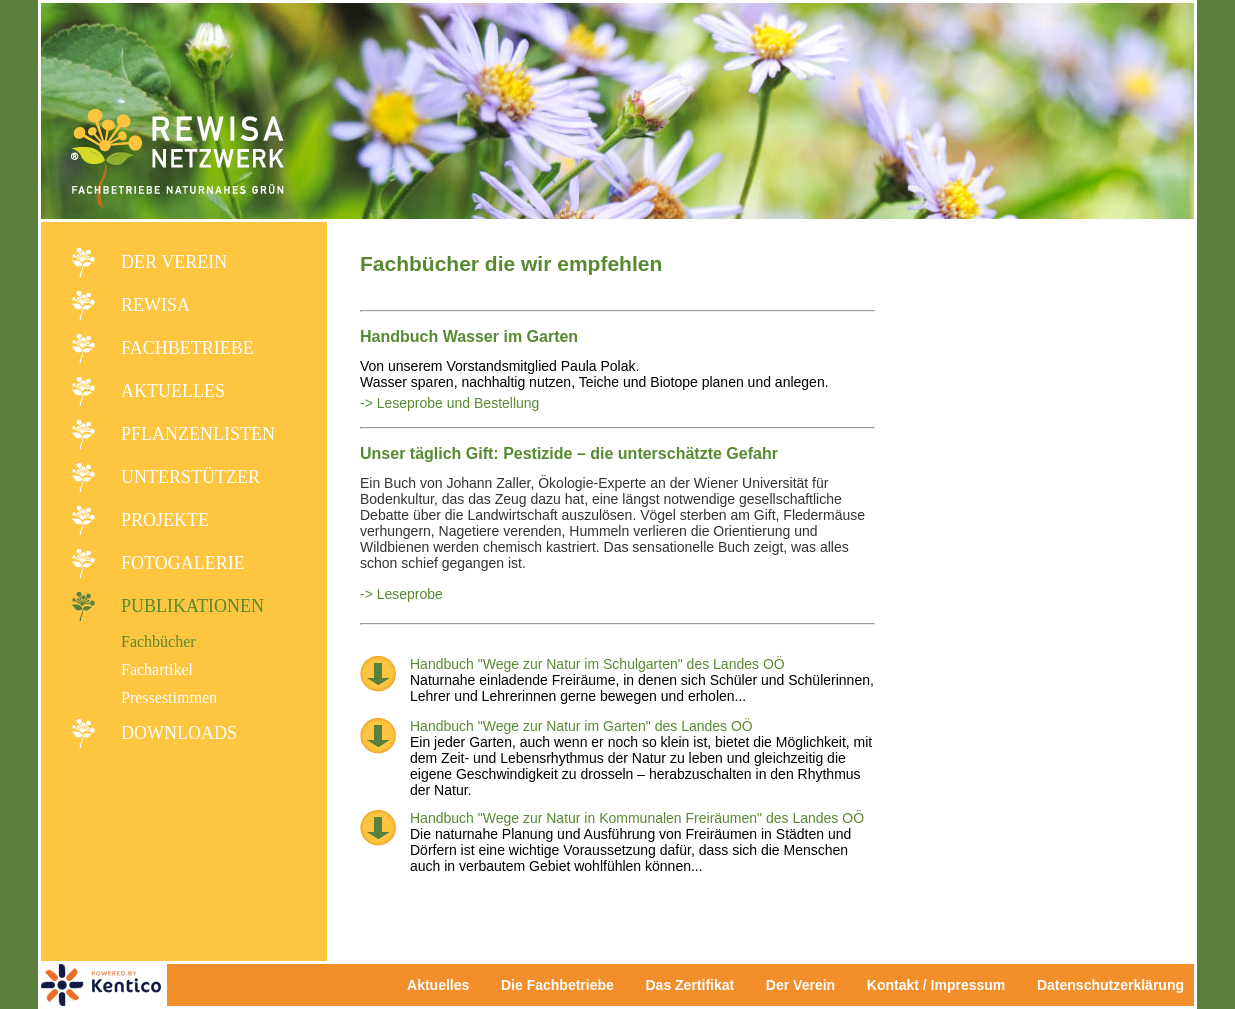  What do you see at coordinates (581, 726) in the screenshot?
I see `Handbuch "Wege zur Natur im Garten" des Landes OÖ` at bounding box center [581, 726].